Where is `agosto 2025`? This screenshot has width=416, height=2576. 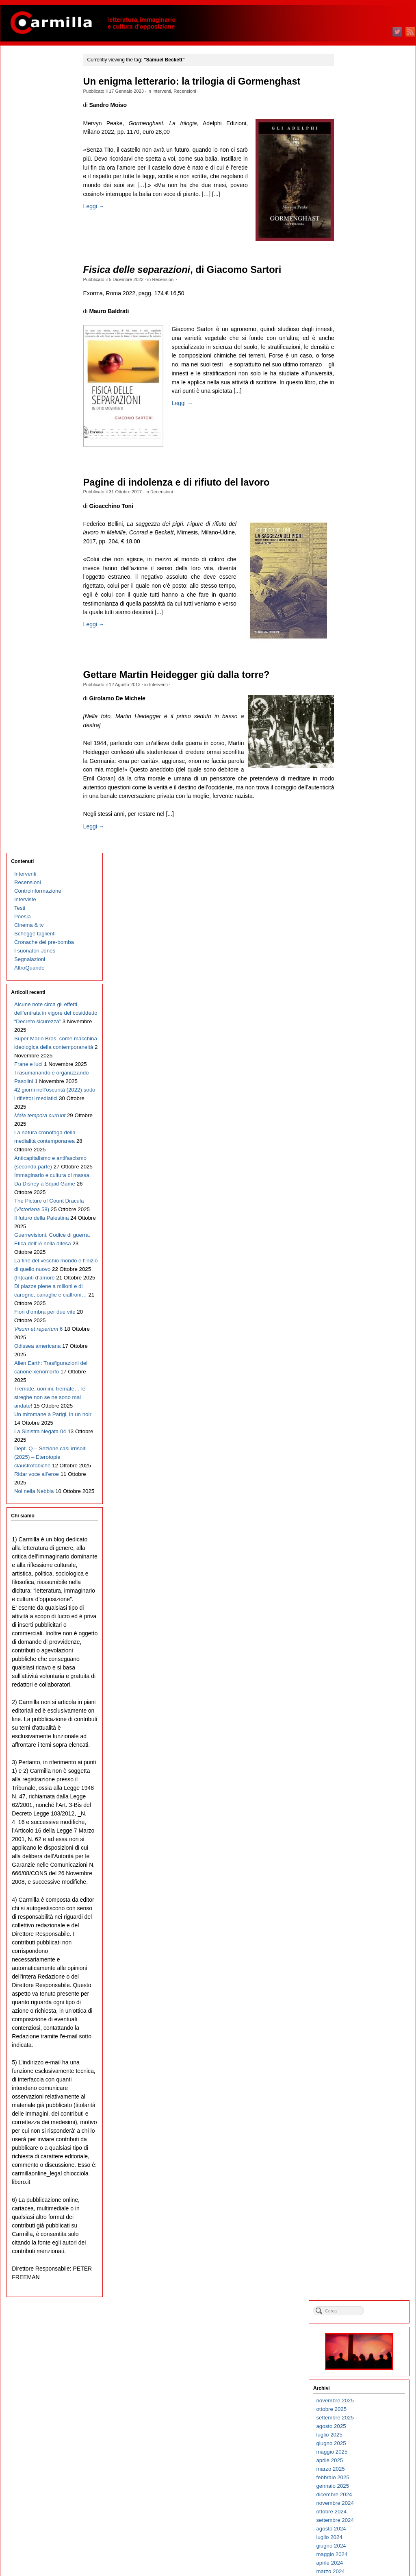 agosto 2025 is located at coordinates (359, 178).